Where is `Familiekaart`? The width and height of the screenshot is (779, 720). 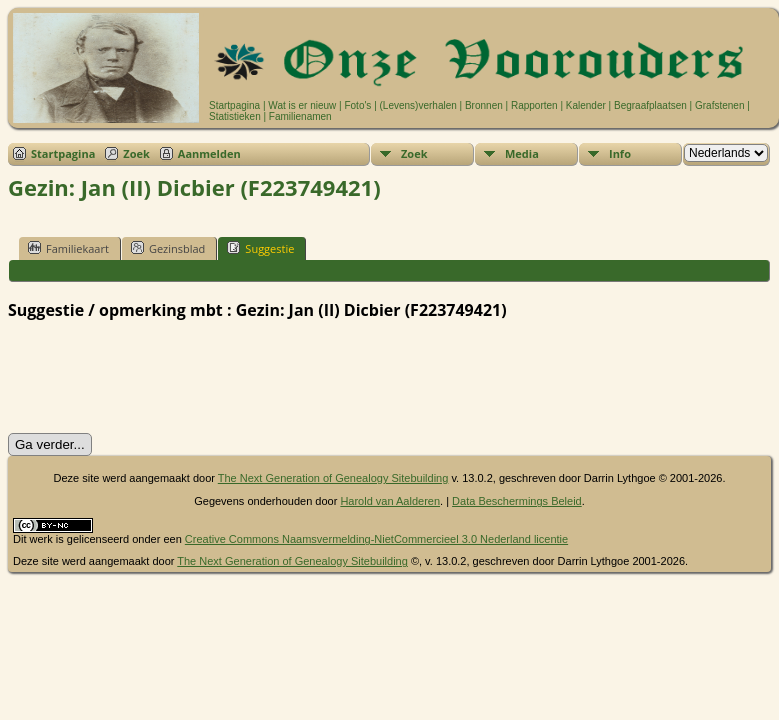
Familiekaart is located at coordinates (68, 248).